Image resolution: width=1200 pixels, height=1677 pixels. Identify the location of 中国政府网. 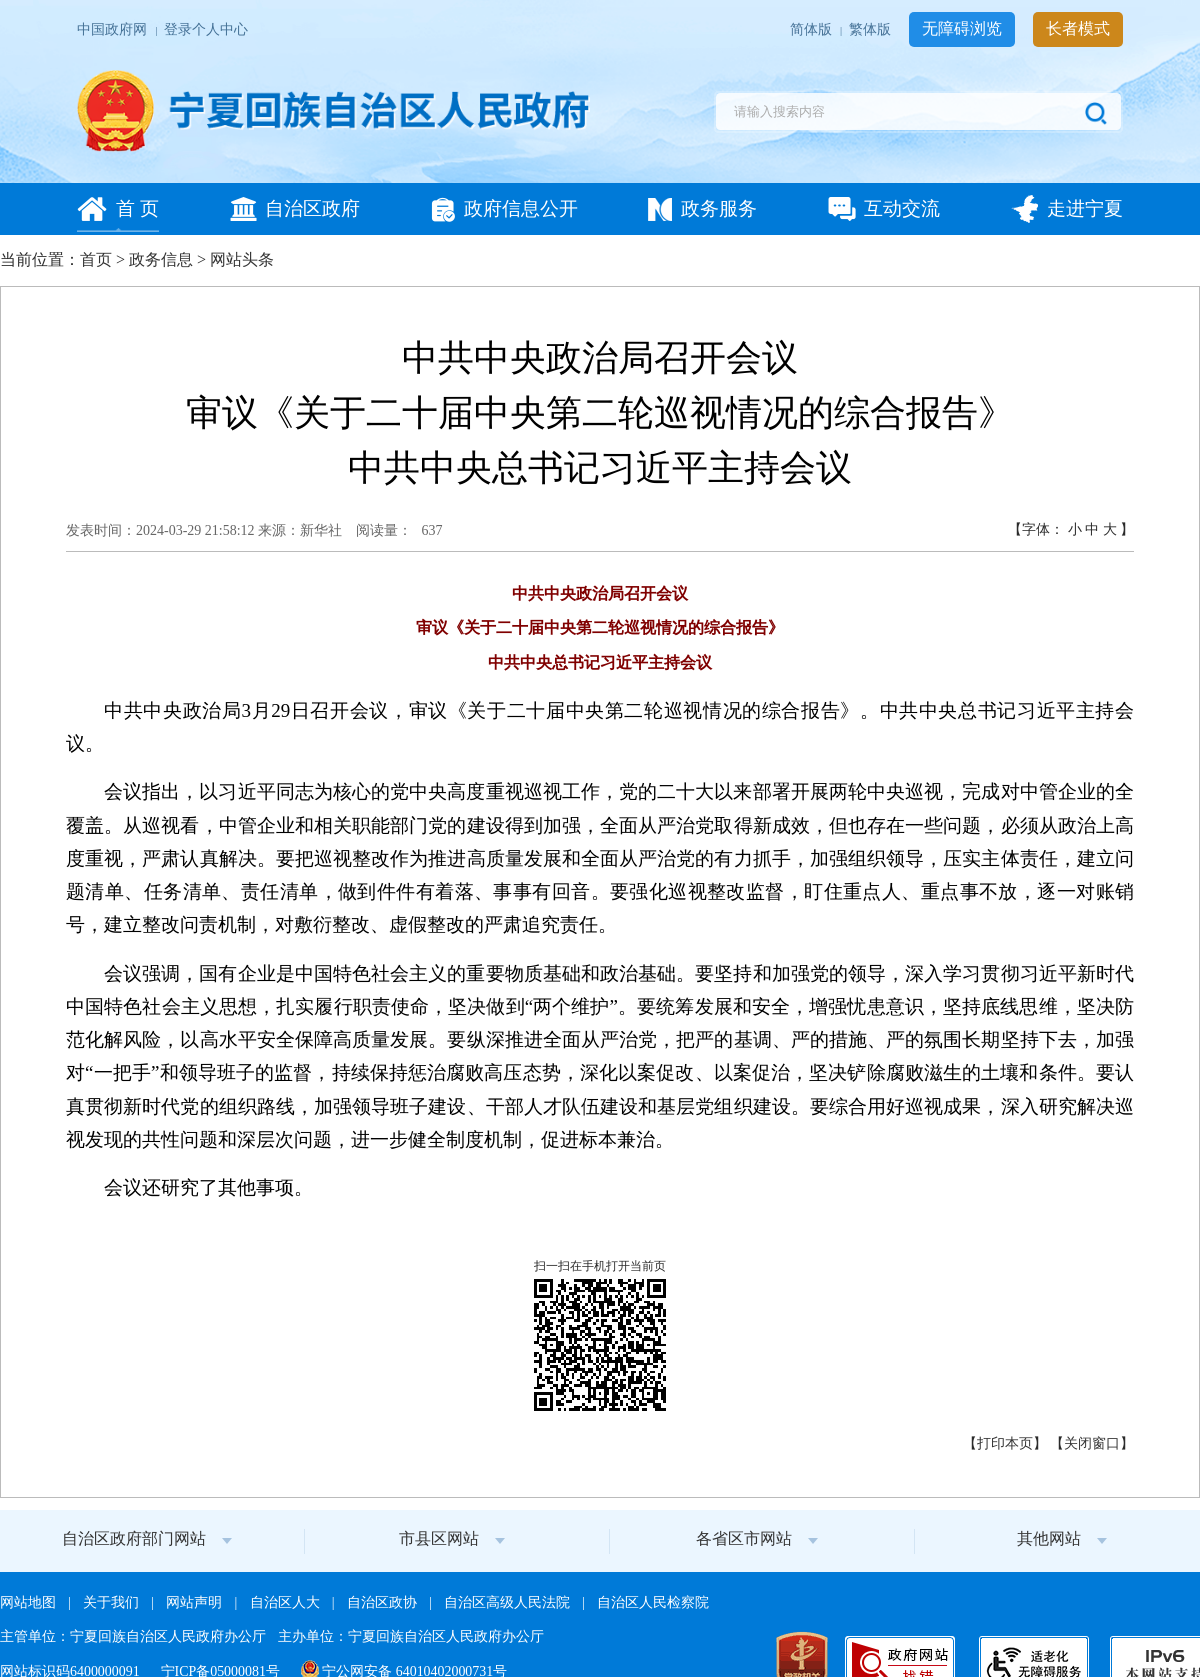
(113, 29).